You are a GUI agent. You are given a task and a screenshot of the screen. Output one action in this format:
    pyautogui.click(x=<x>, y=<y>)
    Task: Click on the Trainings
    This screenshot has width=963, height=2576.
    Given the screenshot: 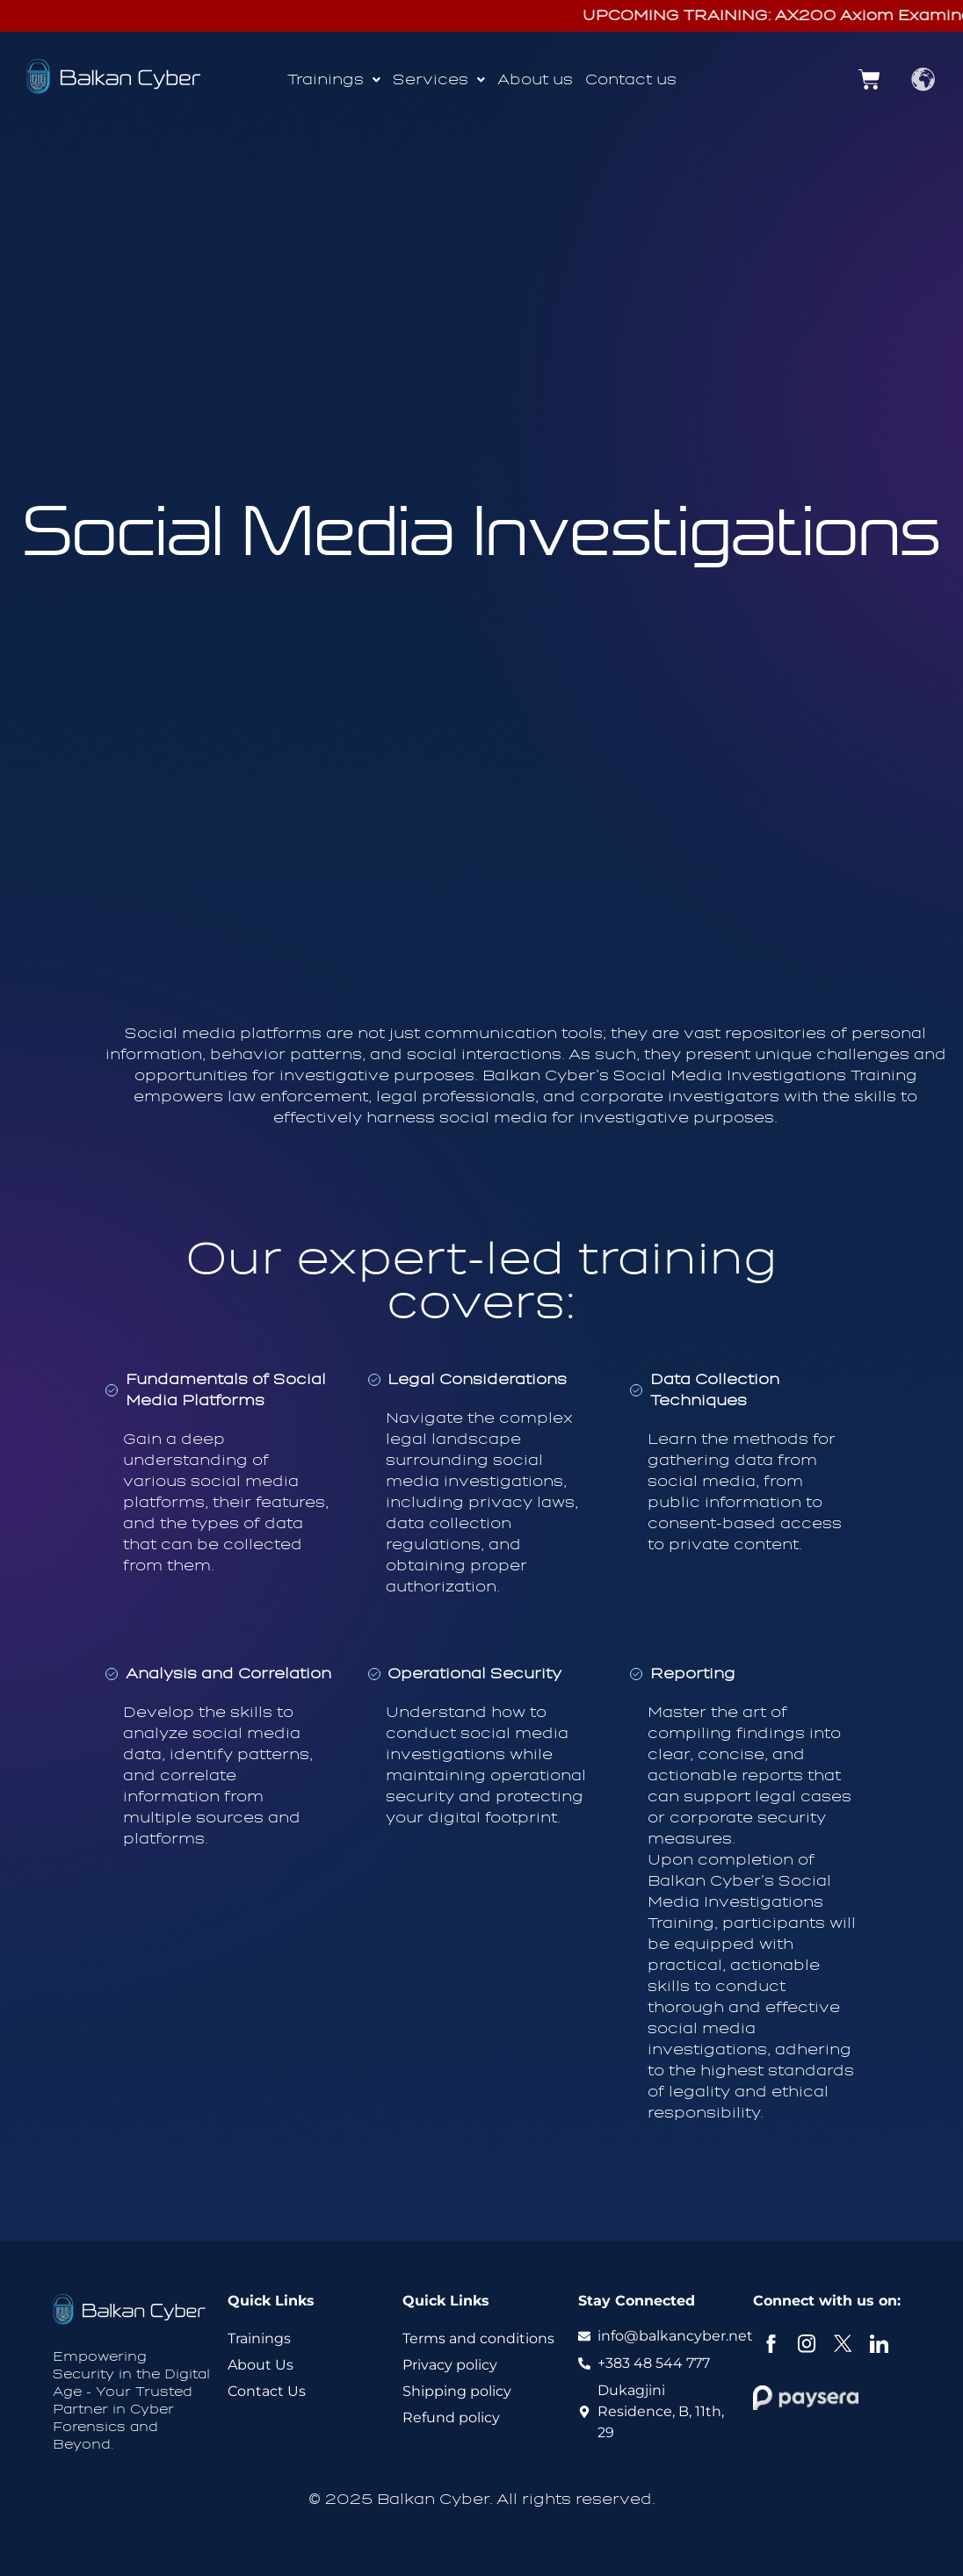 What is the action you would take?
    pyautogui.click(x=333, y=79)
    